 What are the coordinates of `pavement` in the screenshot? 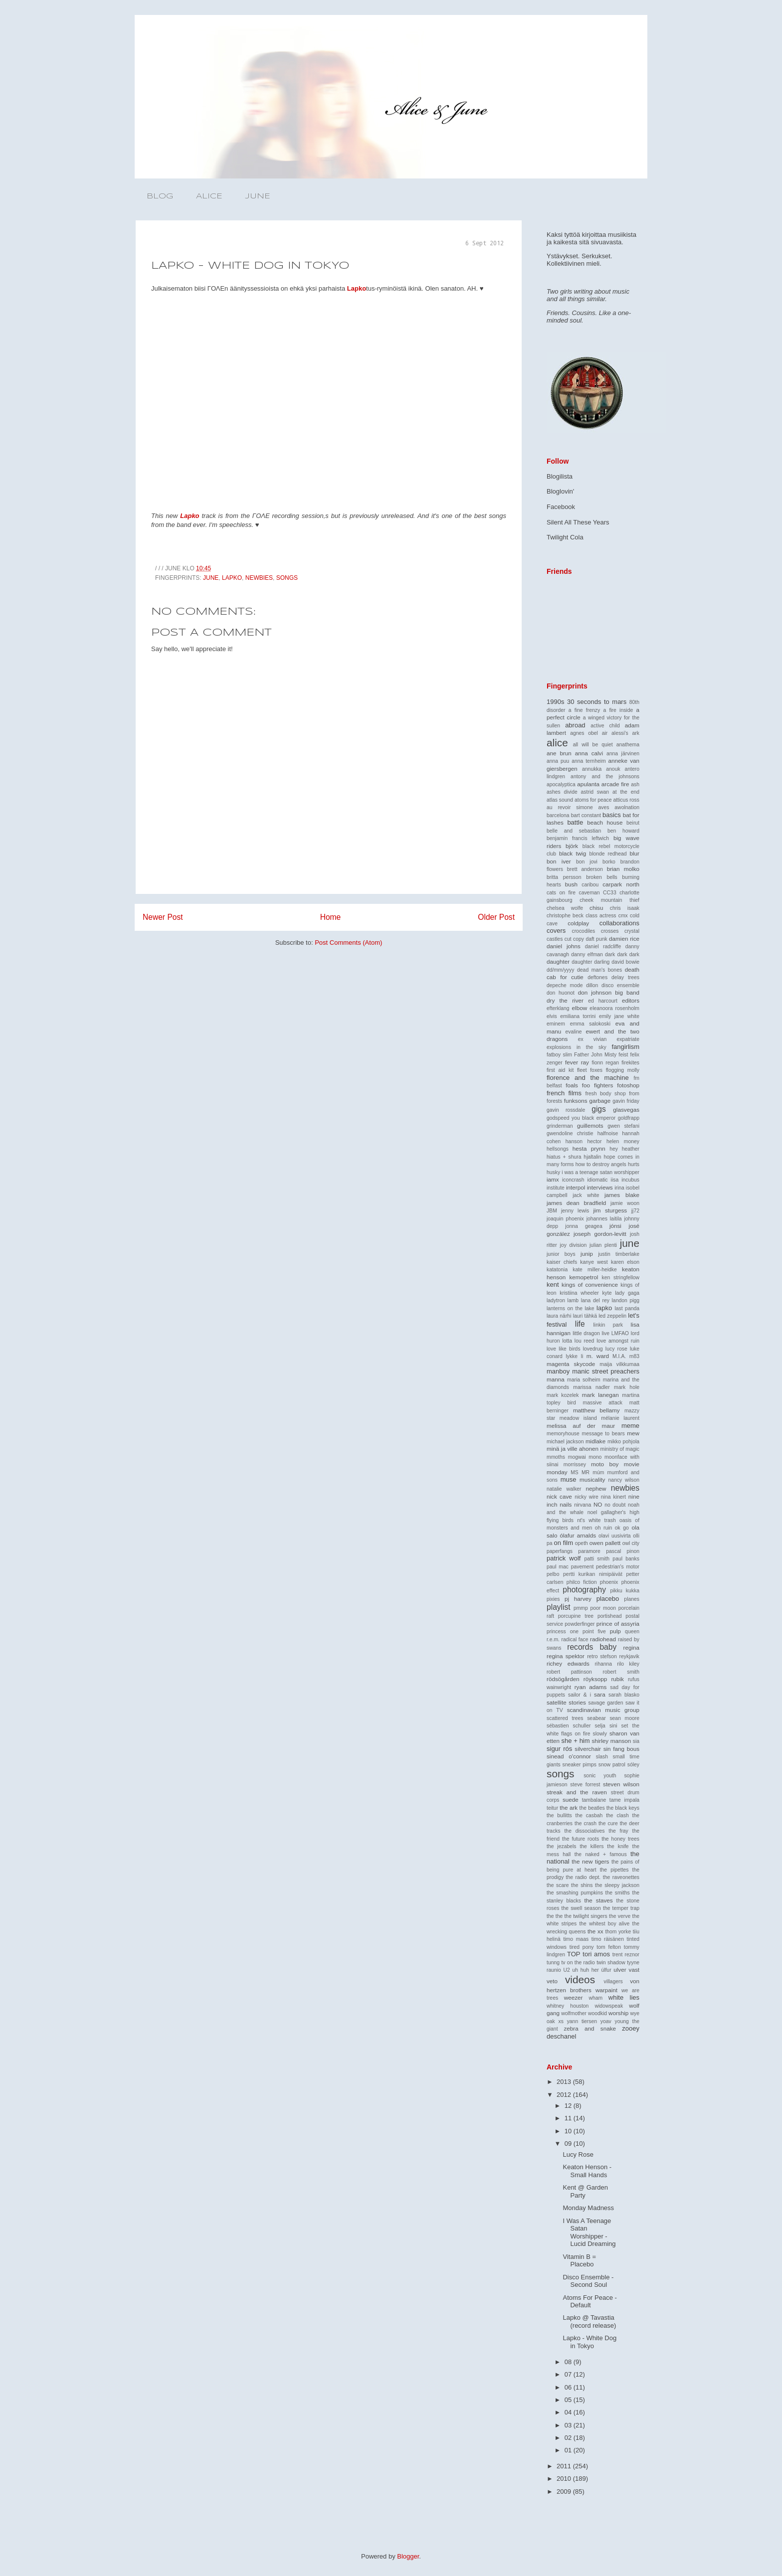 It's located at (582, 1566).